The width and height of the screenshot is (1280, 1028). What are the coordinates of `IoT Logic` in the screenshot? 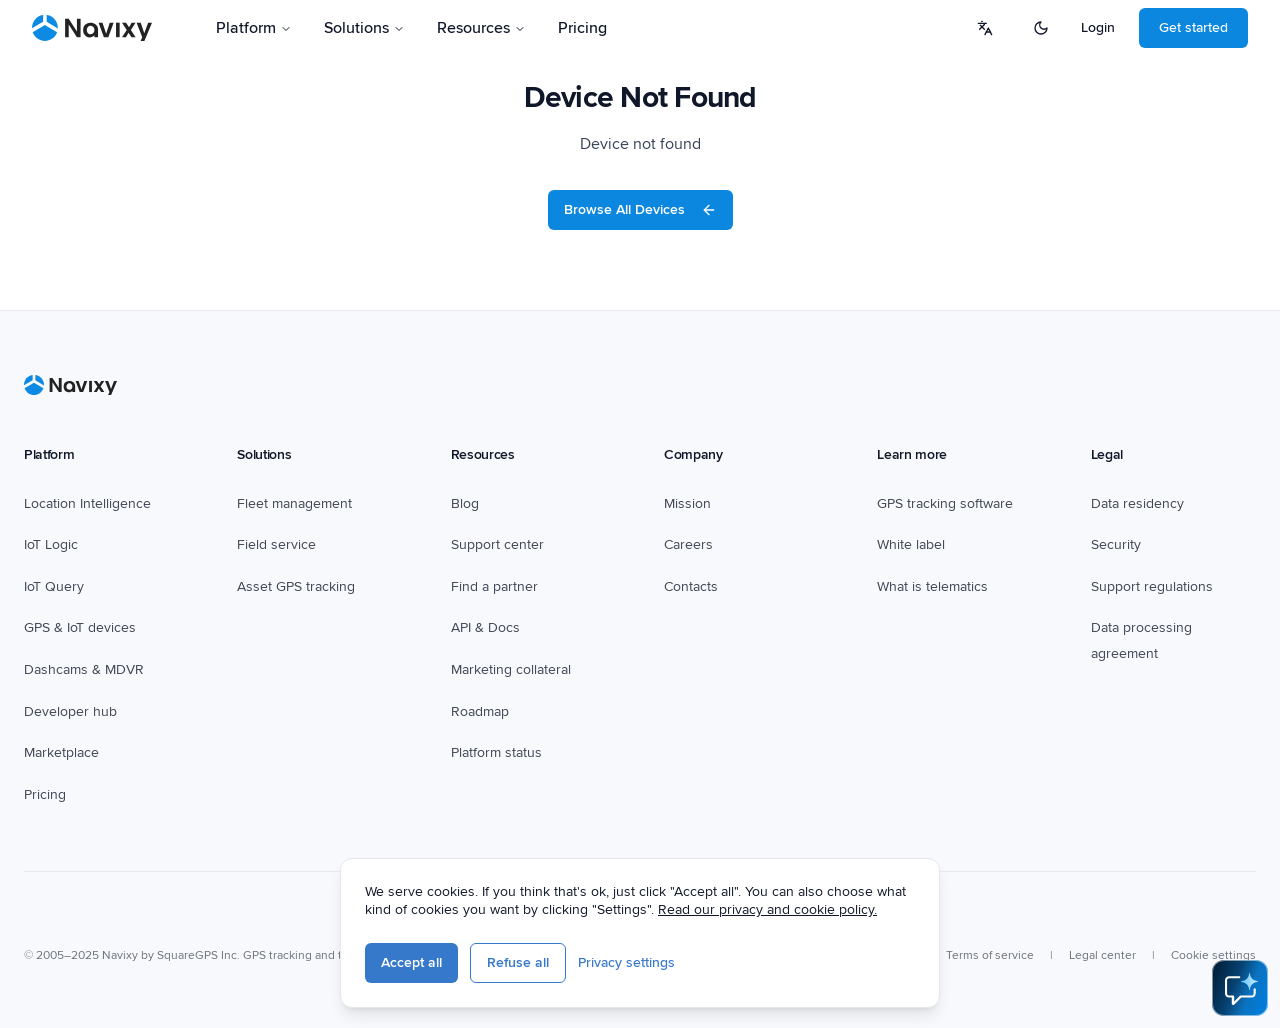 It's located at (51, 544).